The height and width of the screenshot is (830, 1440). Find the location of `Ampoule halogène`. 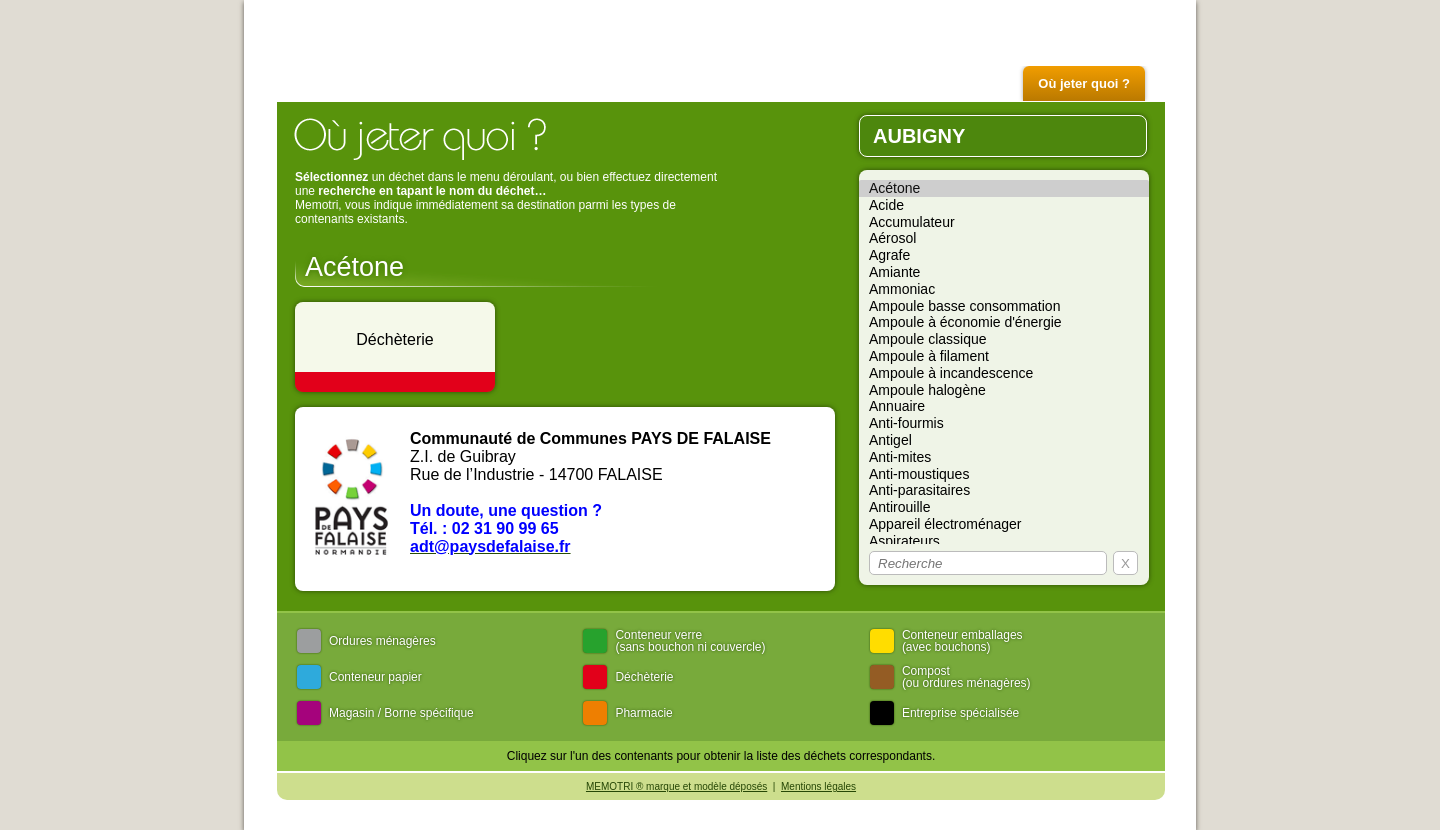

Ampoule halogène is located at coordinates (1004, 390).